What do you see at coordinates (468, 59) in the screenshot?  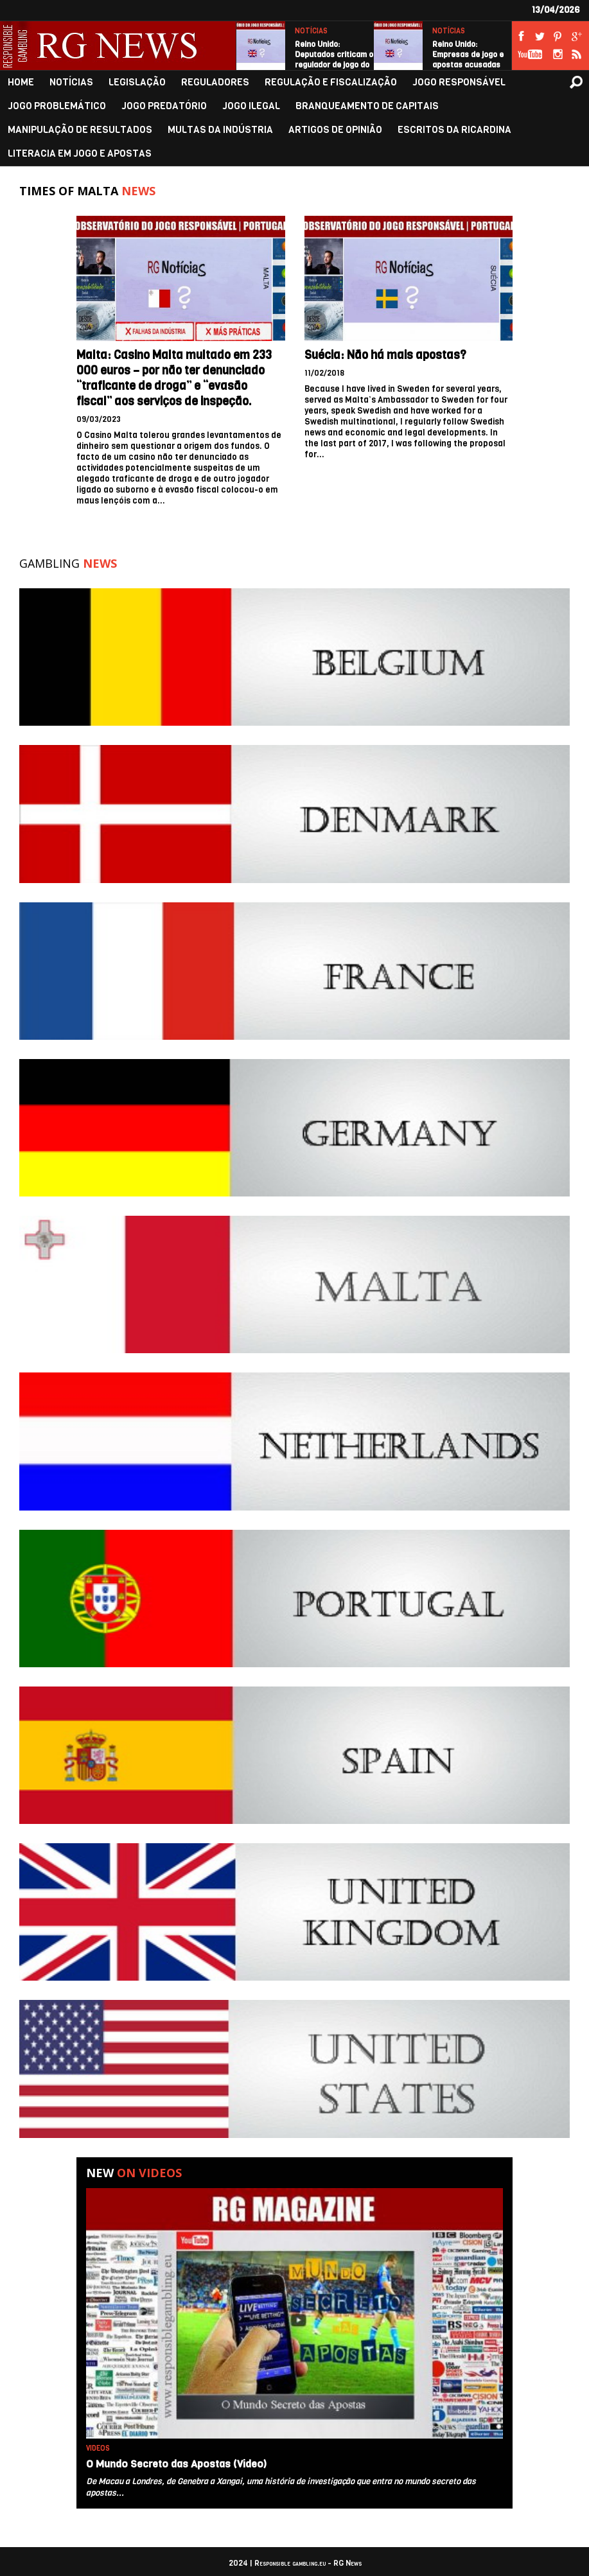 I see `Reino Unido: Empresas de jogo e apostas acusadas de exagerar…` at bounding box center [468, 59].